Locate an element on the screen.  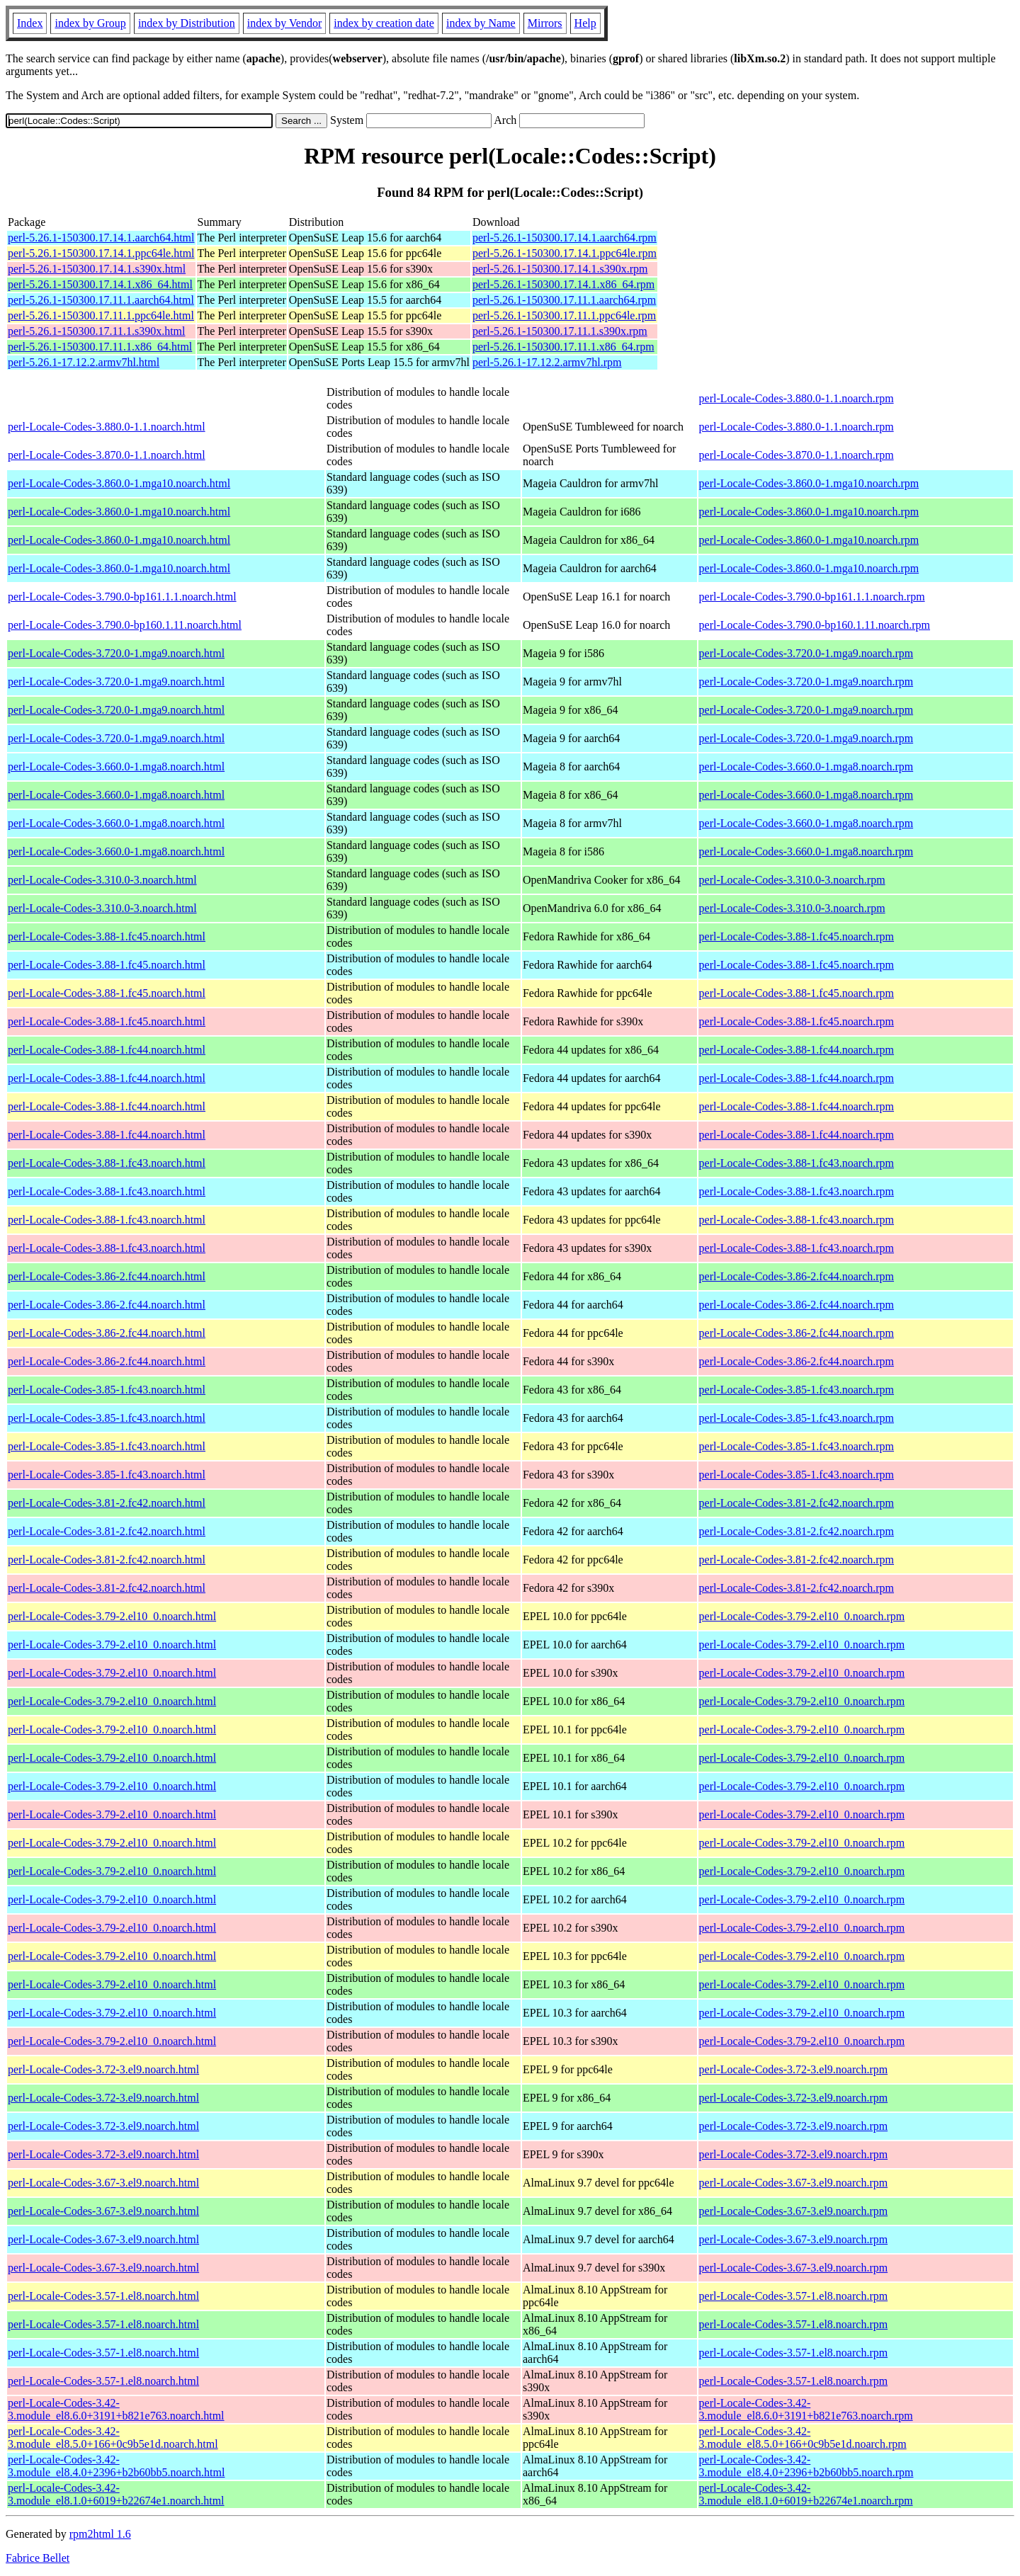
perl-Locale-Codes-3.81-2.fc42.noarch.rpm is located at coordinates (796, 1503).